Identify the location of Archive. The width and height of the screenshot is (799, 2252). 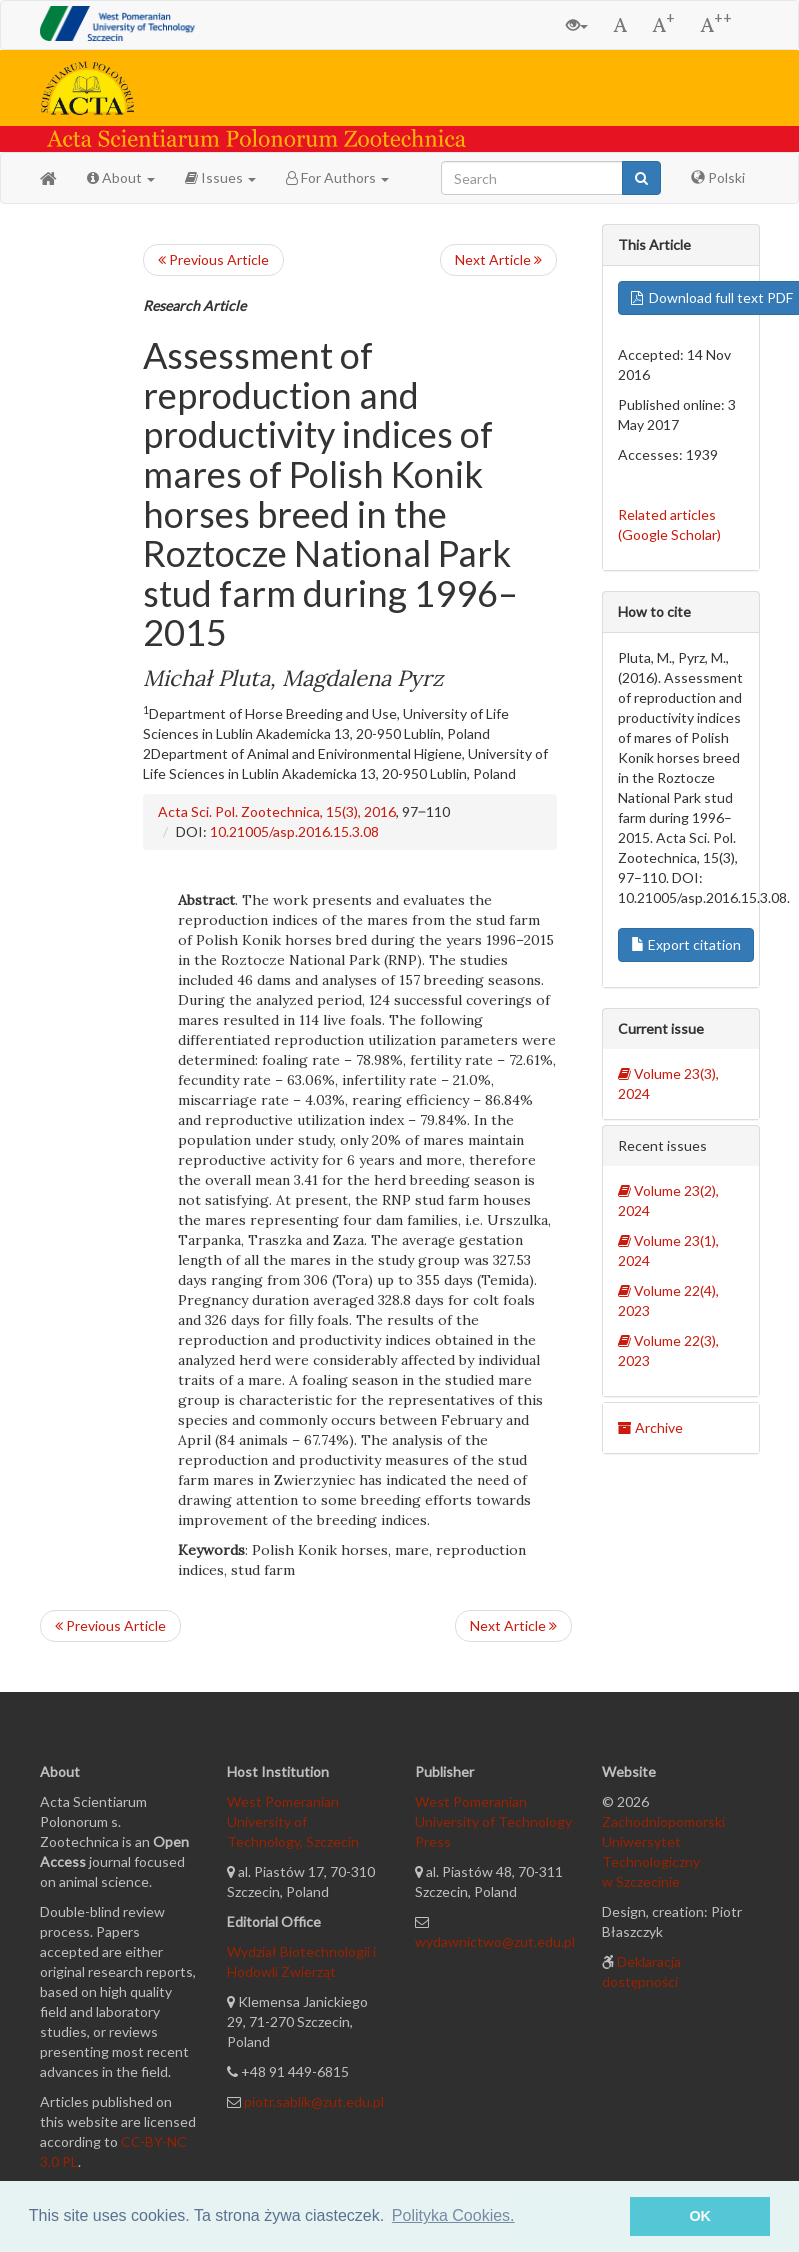
(650, 1427).